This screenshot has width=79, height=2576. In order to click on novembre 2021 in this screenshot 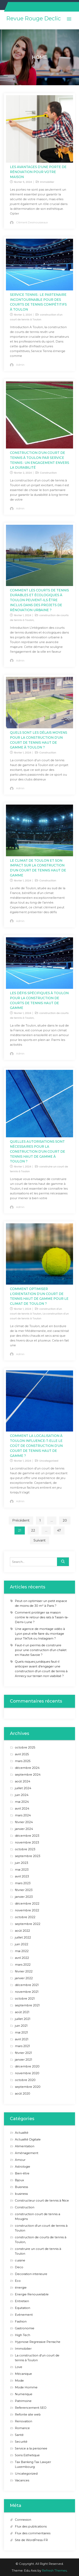, I will do `click(27, 1992)`.